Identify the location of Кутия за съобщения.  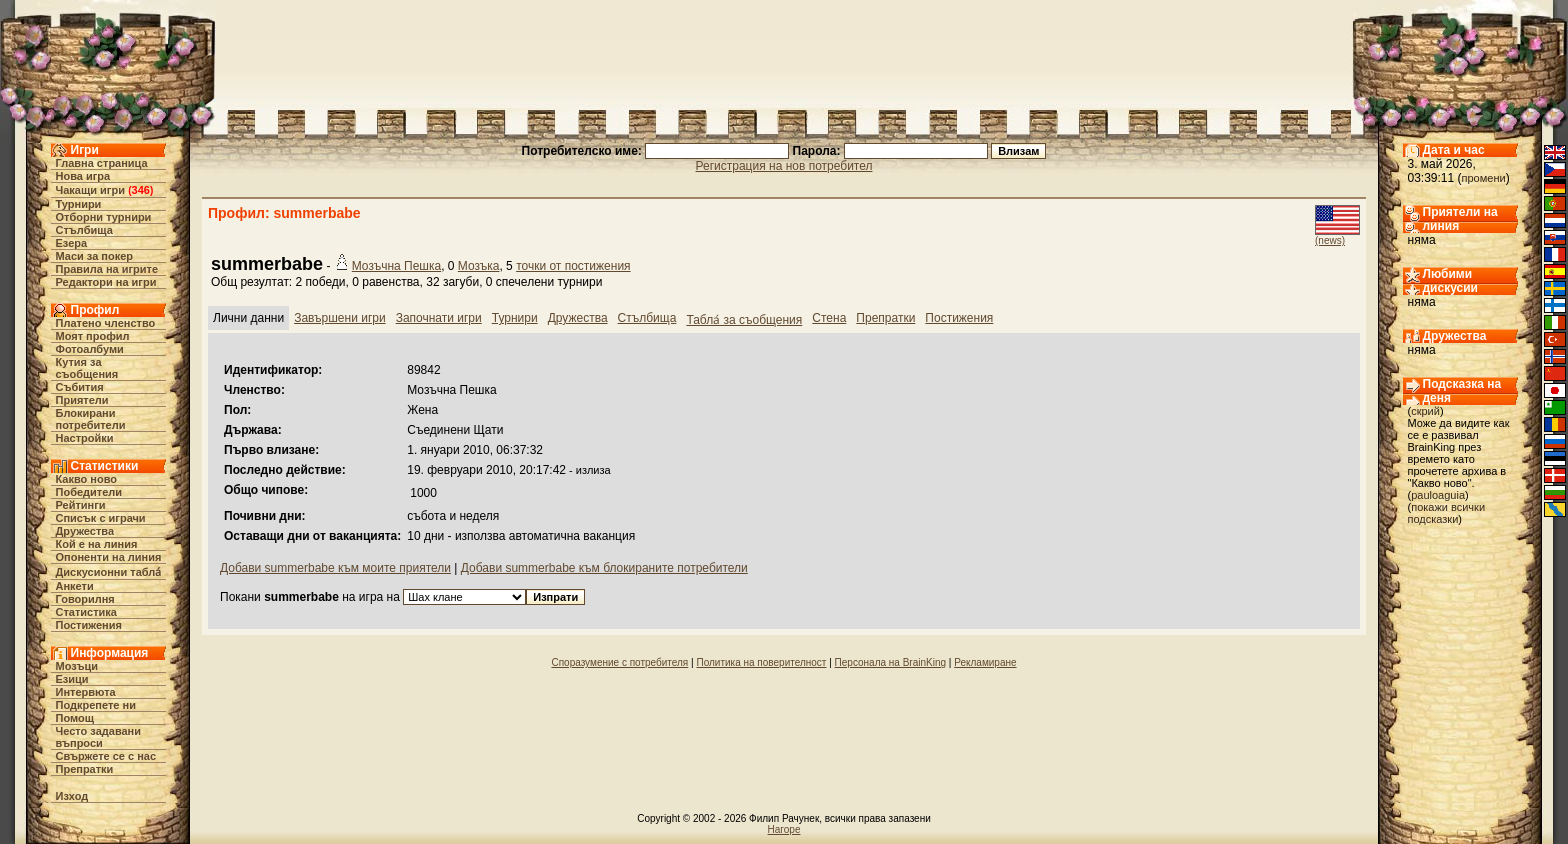
(87, 368).